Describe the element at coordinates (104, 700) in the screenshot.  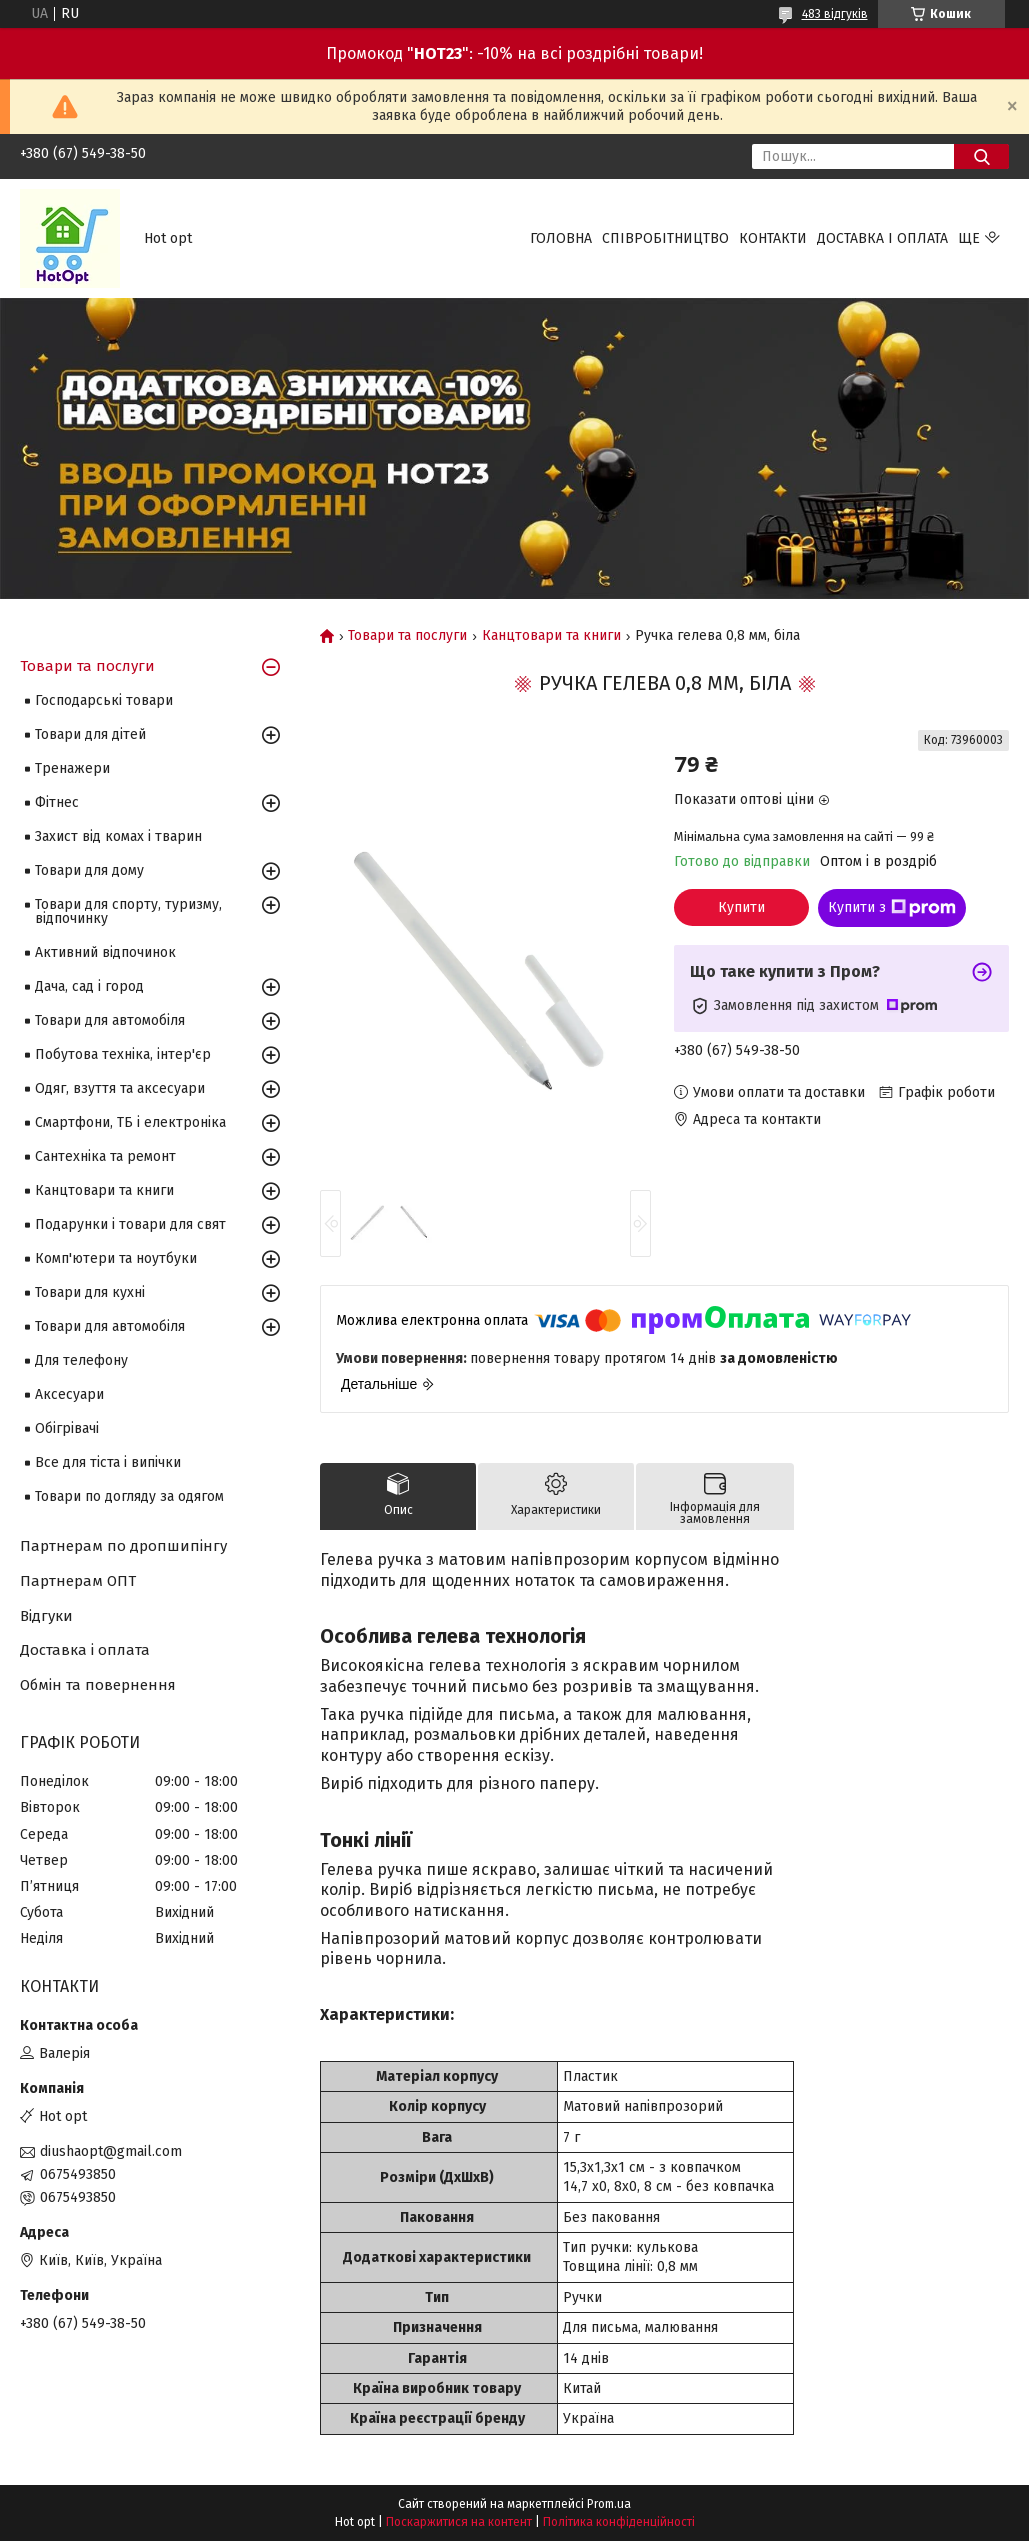
I see `Господарські товари` at that location.